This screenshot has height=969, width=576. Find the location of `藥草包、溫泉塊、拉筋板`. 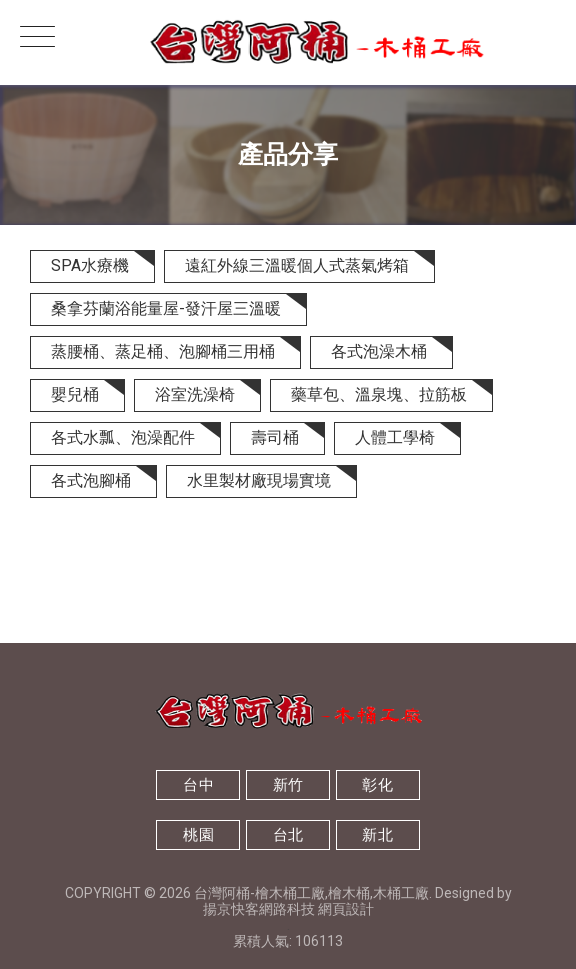

藥草包、溫泉塊、拉筋板 is located at coordinates (379, 394).